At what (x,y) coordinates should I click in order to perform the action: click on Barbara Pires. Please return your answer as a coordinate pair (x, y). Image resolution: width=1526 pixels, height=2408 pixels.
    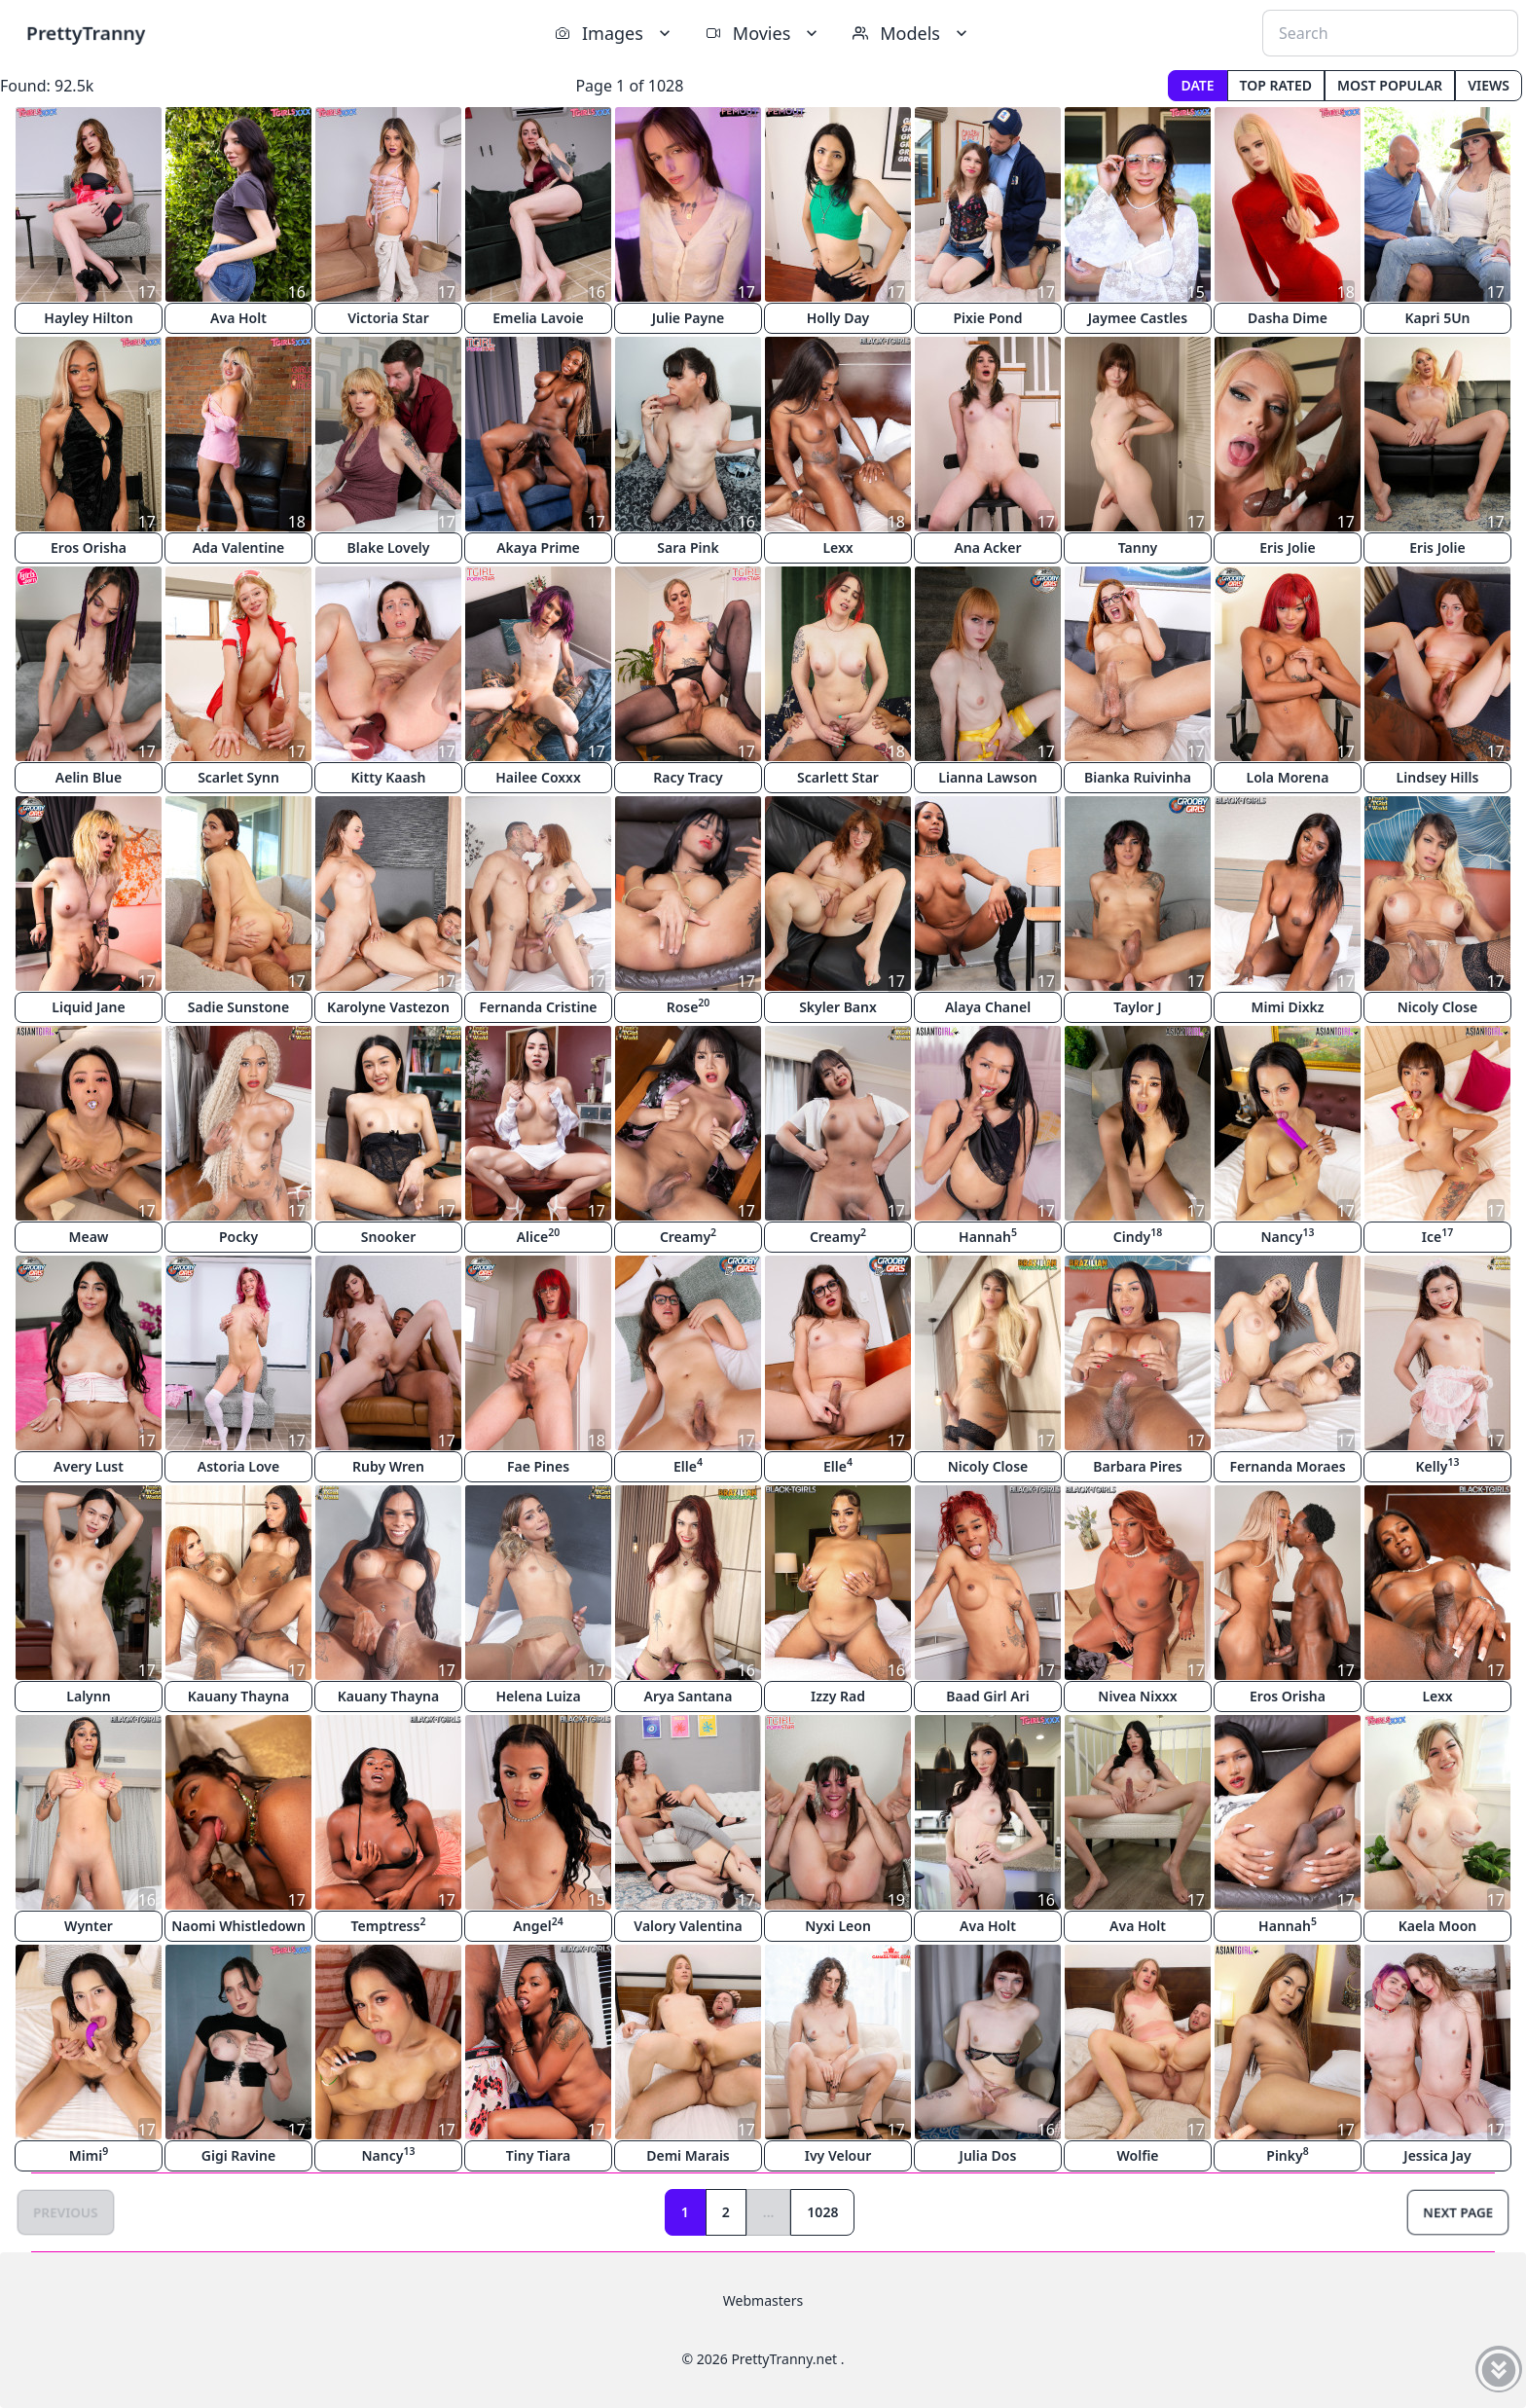
    Looking at the image, I should click on (1137, 1466).